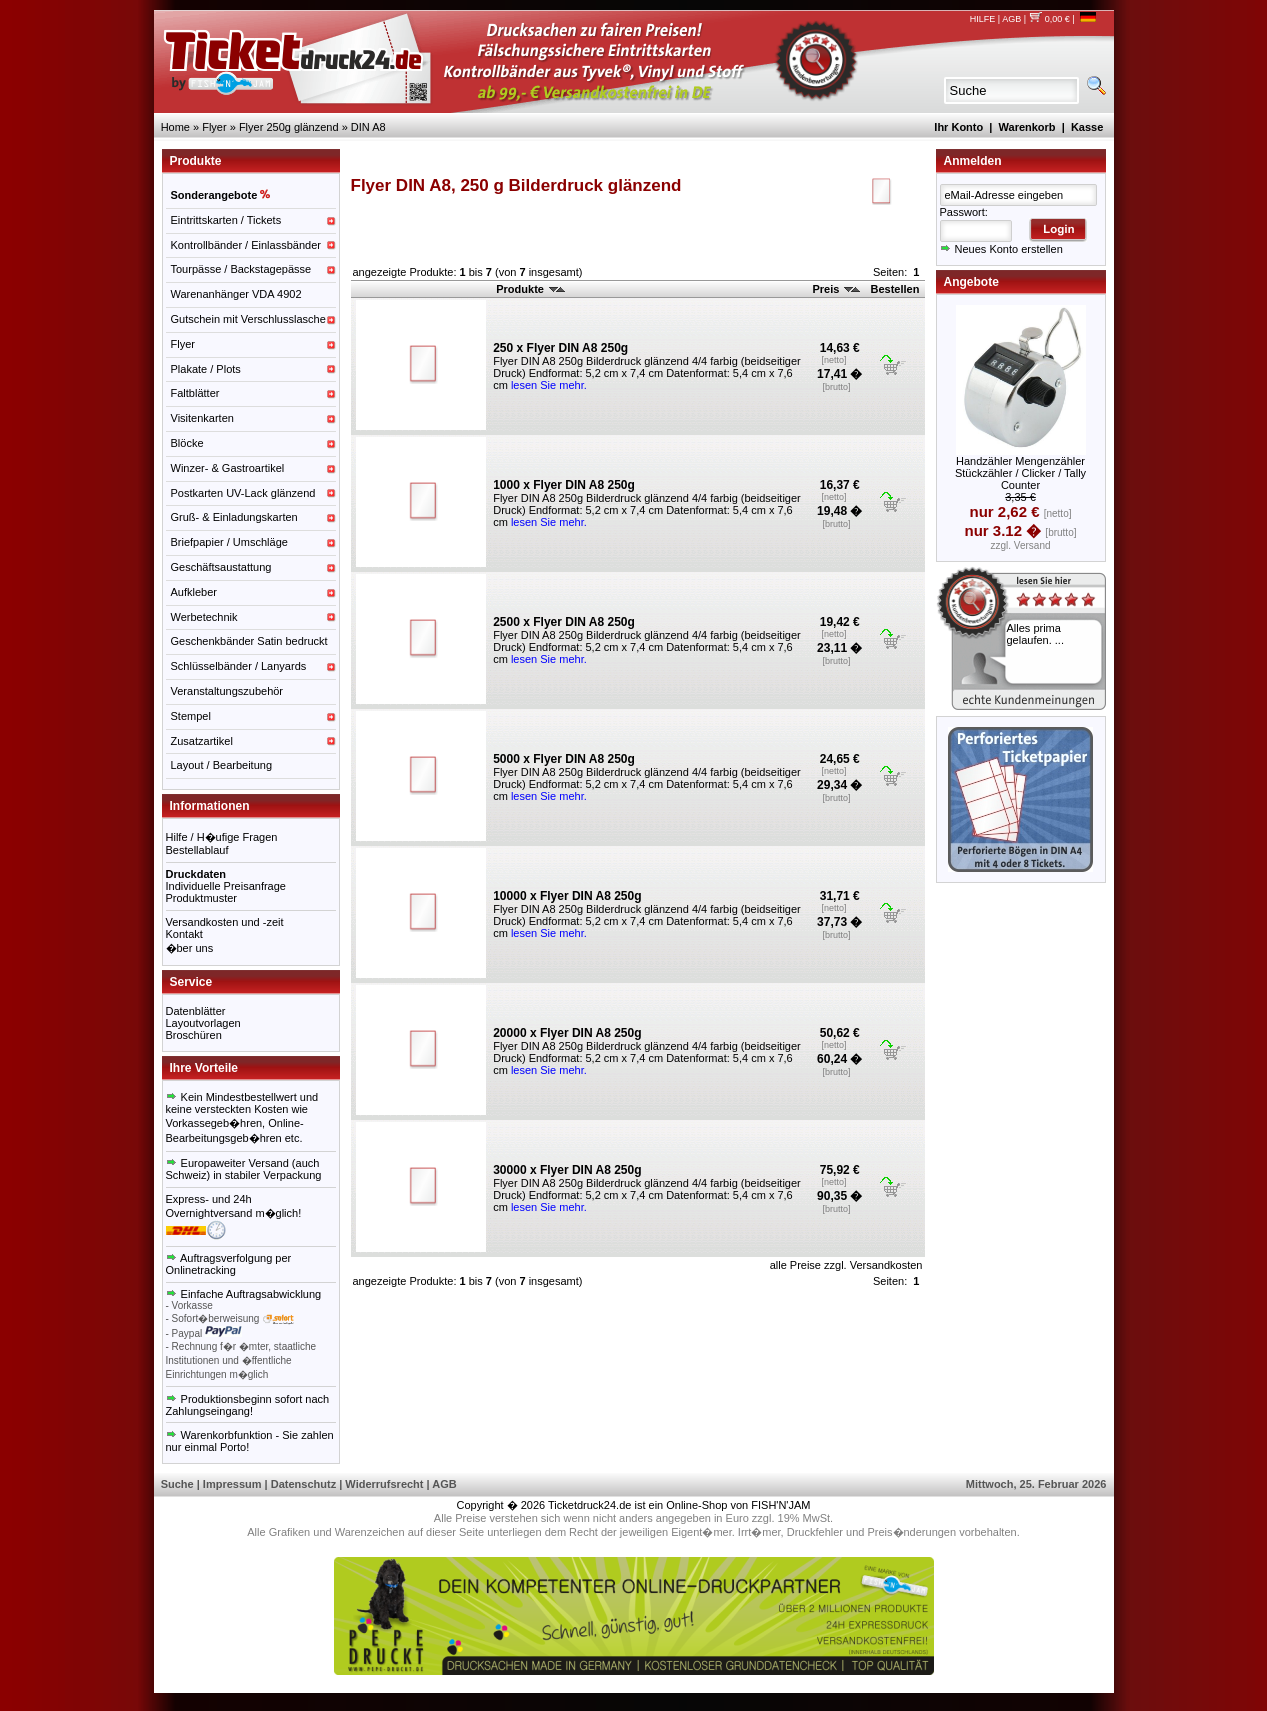 The width and height of the screenshot is (1267, 1711). What do you see at coordinates (202, 898) in the screenshot?
I see `Produktmuster` at bounding box center [202, 898].